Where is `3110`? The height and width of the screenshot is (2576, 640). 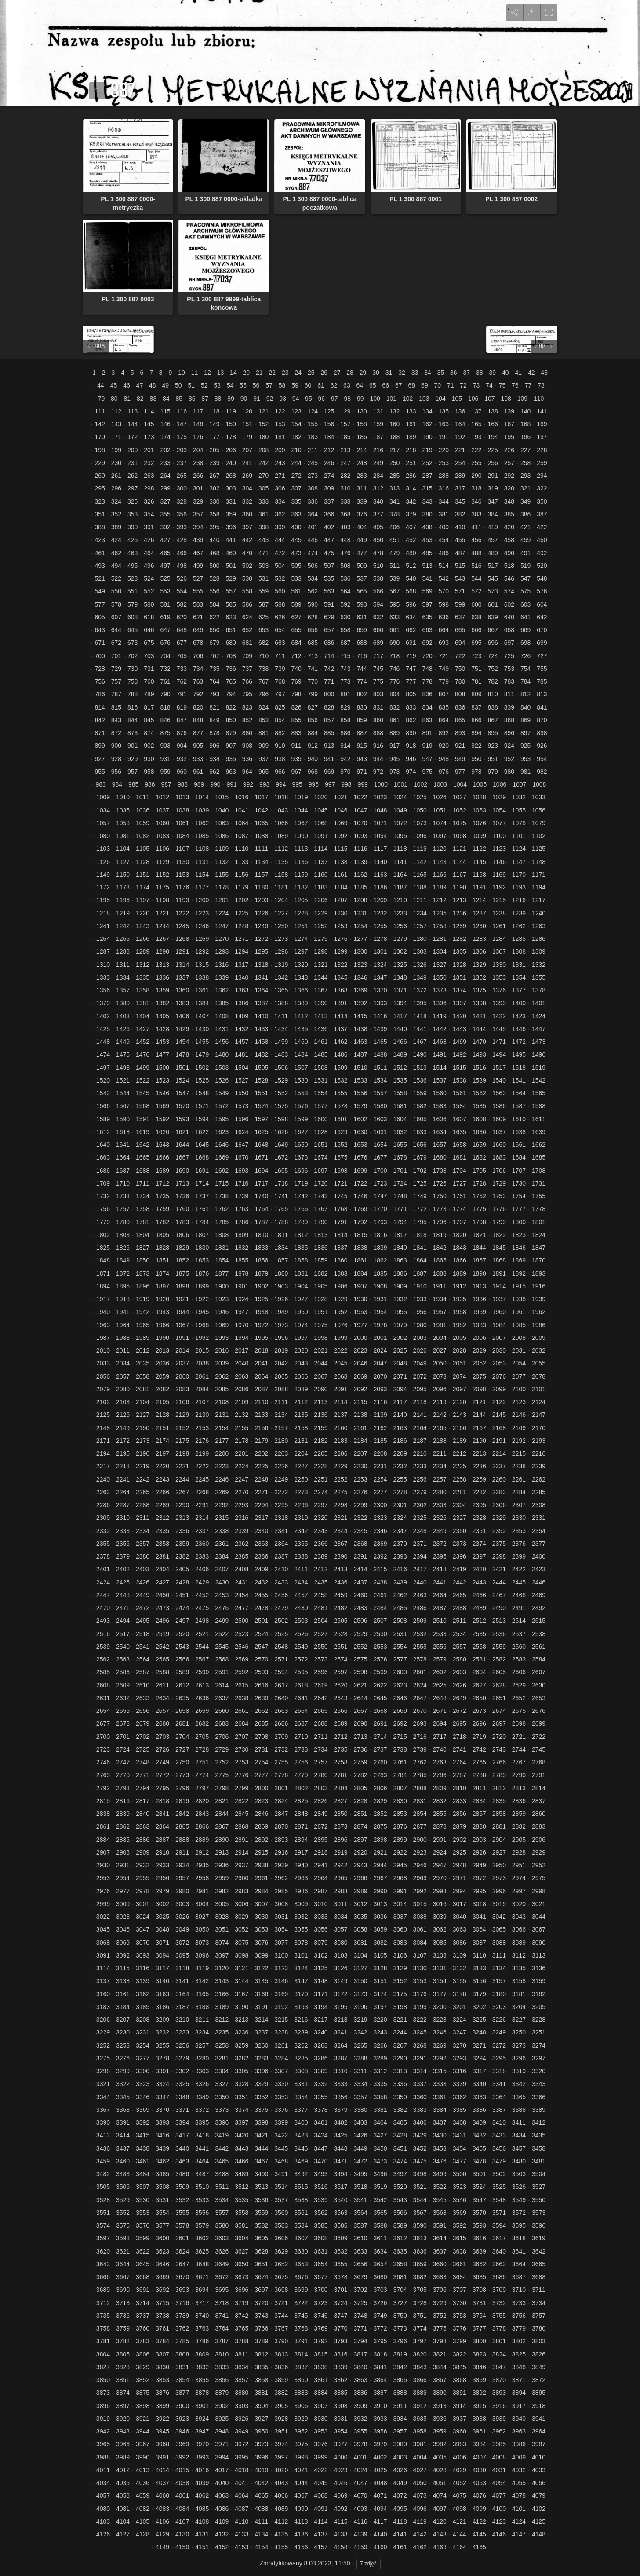 3110 is located at coordinates (479, 1955).